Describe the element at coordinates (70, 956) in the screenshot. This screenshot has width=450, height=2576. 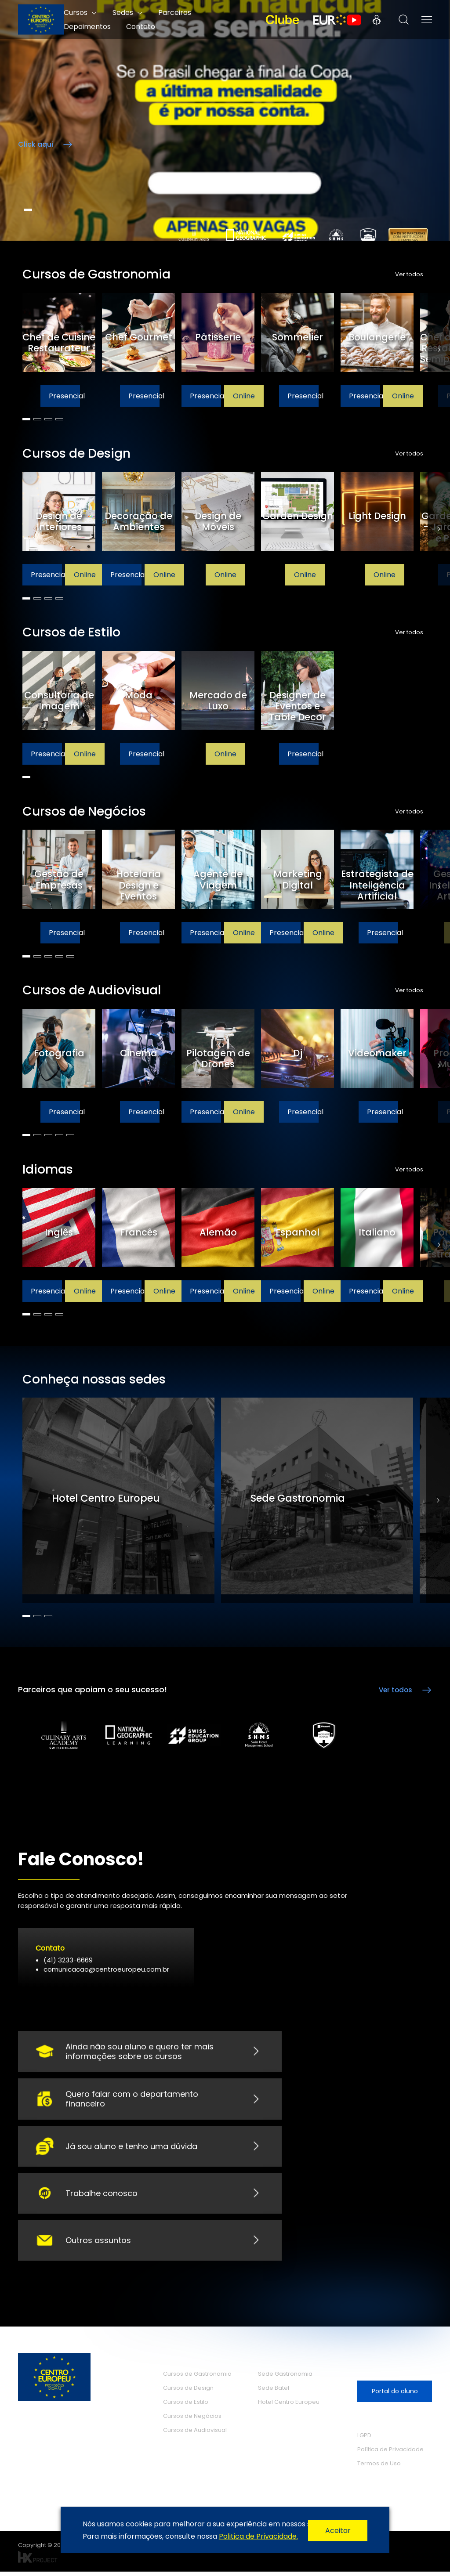
I see `5 [tab]` at that location.